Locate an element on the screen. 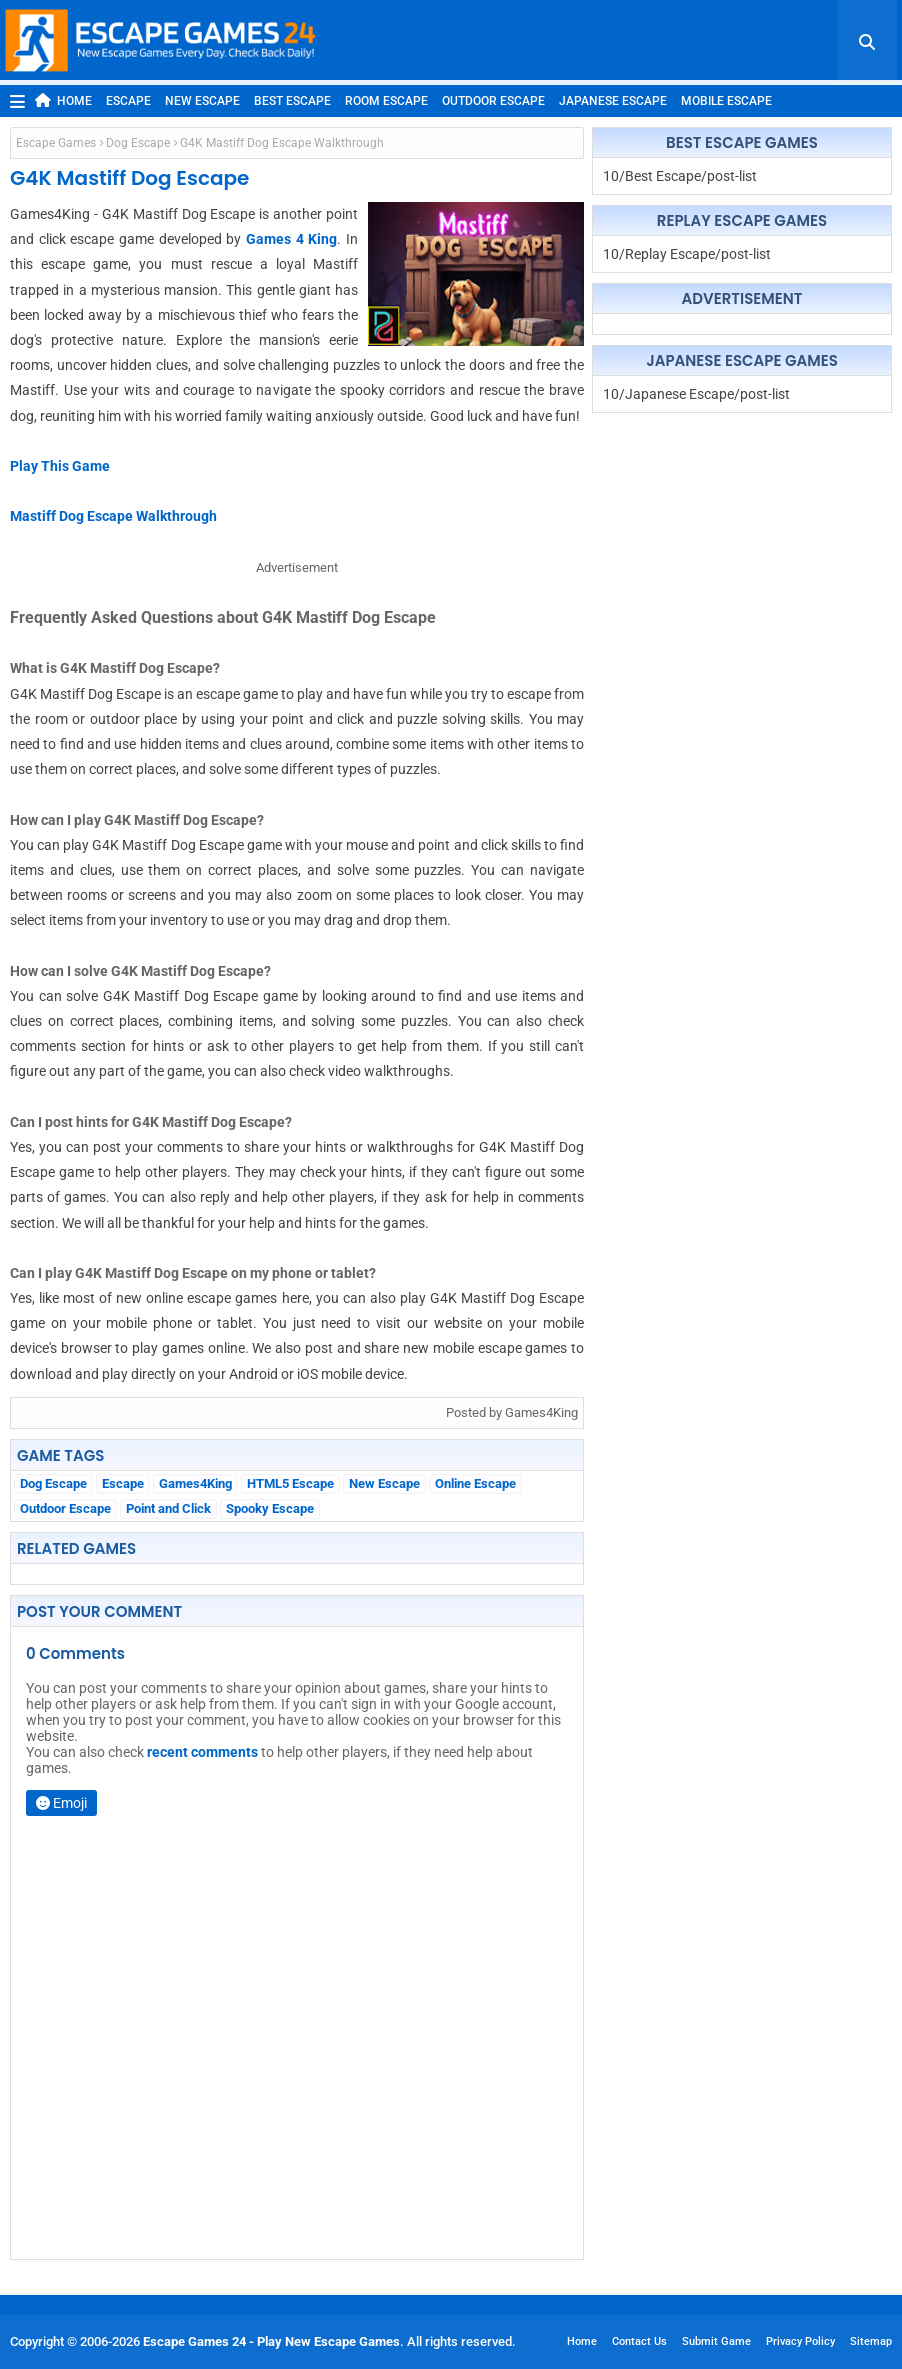  Point and Click is located at coordinates (168, 1508).